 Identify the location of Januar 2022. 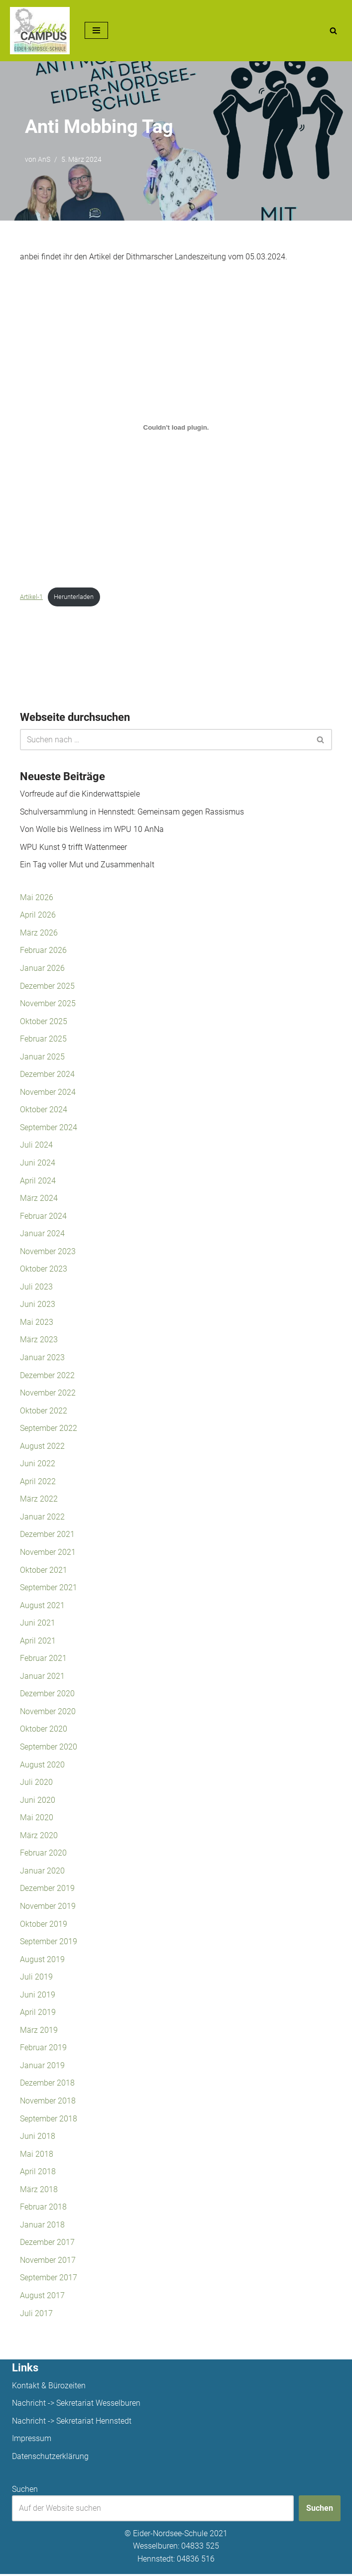
(42, 1517).